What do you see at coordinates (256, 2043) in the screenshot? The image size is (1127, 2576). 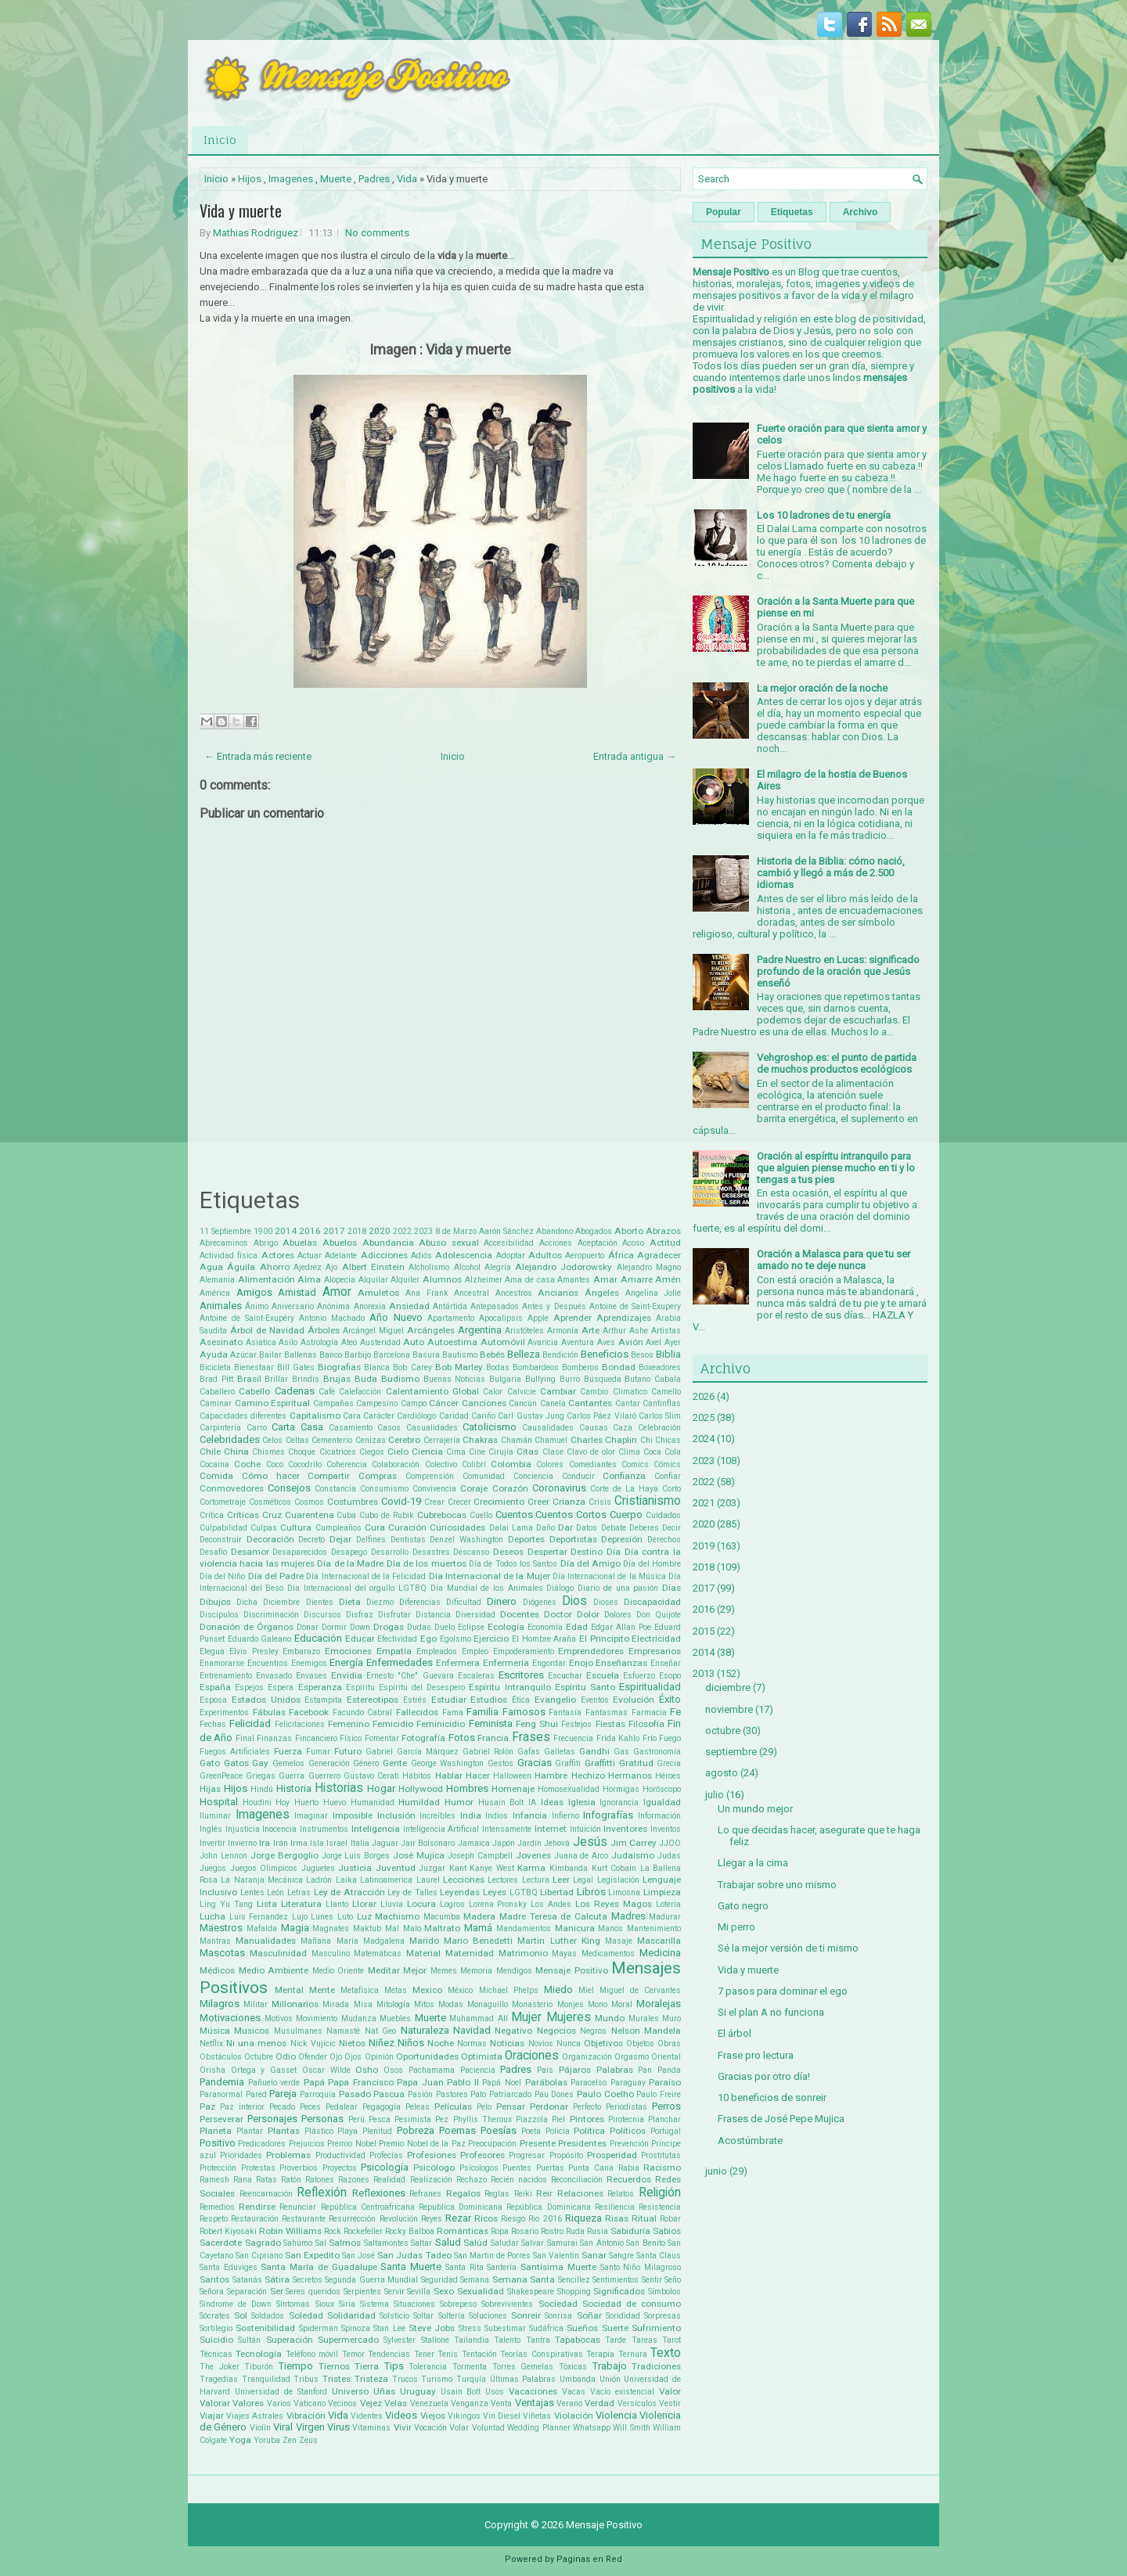 I see `Ni una menos` at bounding box center [256, 2043].